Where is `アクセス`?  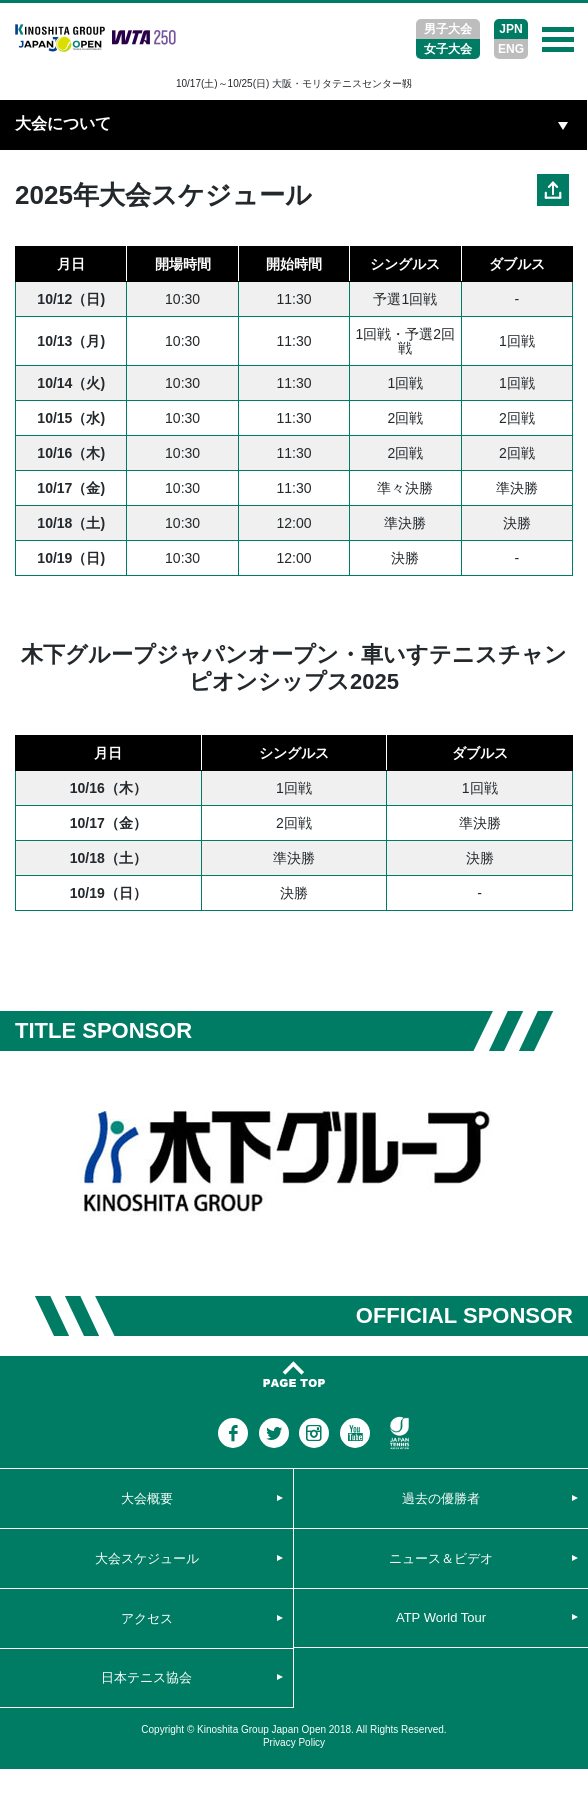 アクセス is located at coordinates (147, 1618).